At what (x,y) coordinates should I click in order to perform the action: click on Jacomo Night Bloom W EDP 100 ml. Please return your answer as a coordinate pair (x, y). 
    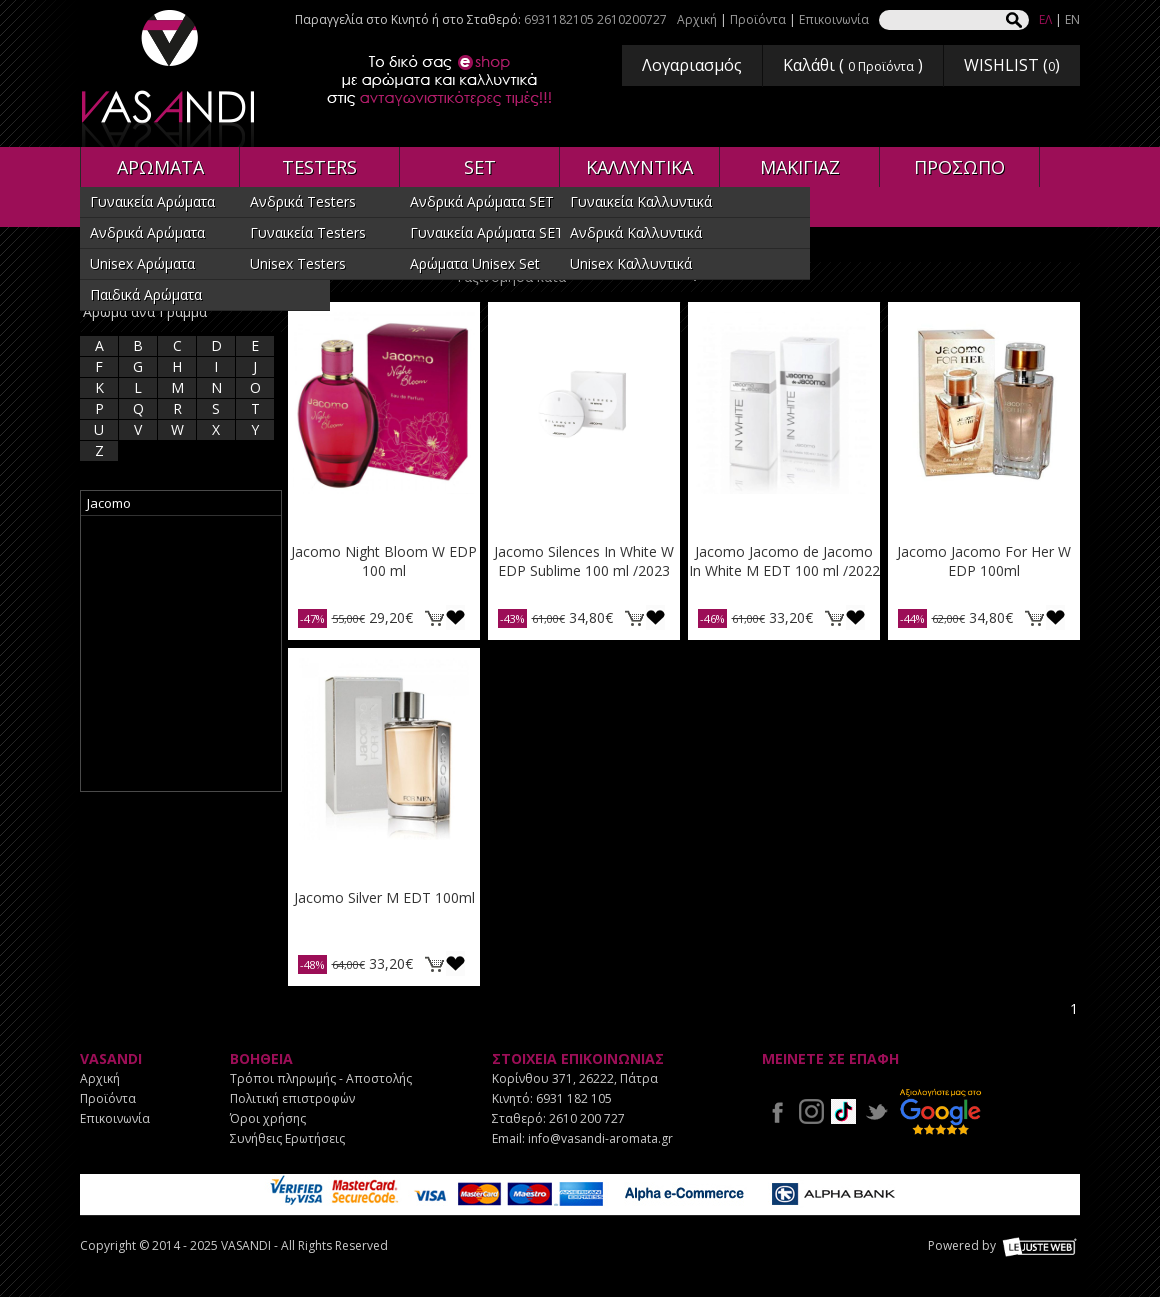
    Looking at the image, I should click on (384, 561).